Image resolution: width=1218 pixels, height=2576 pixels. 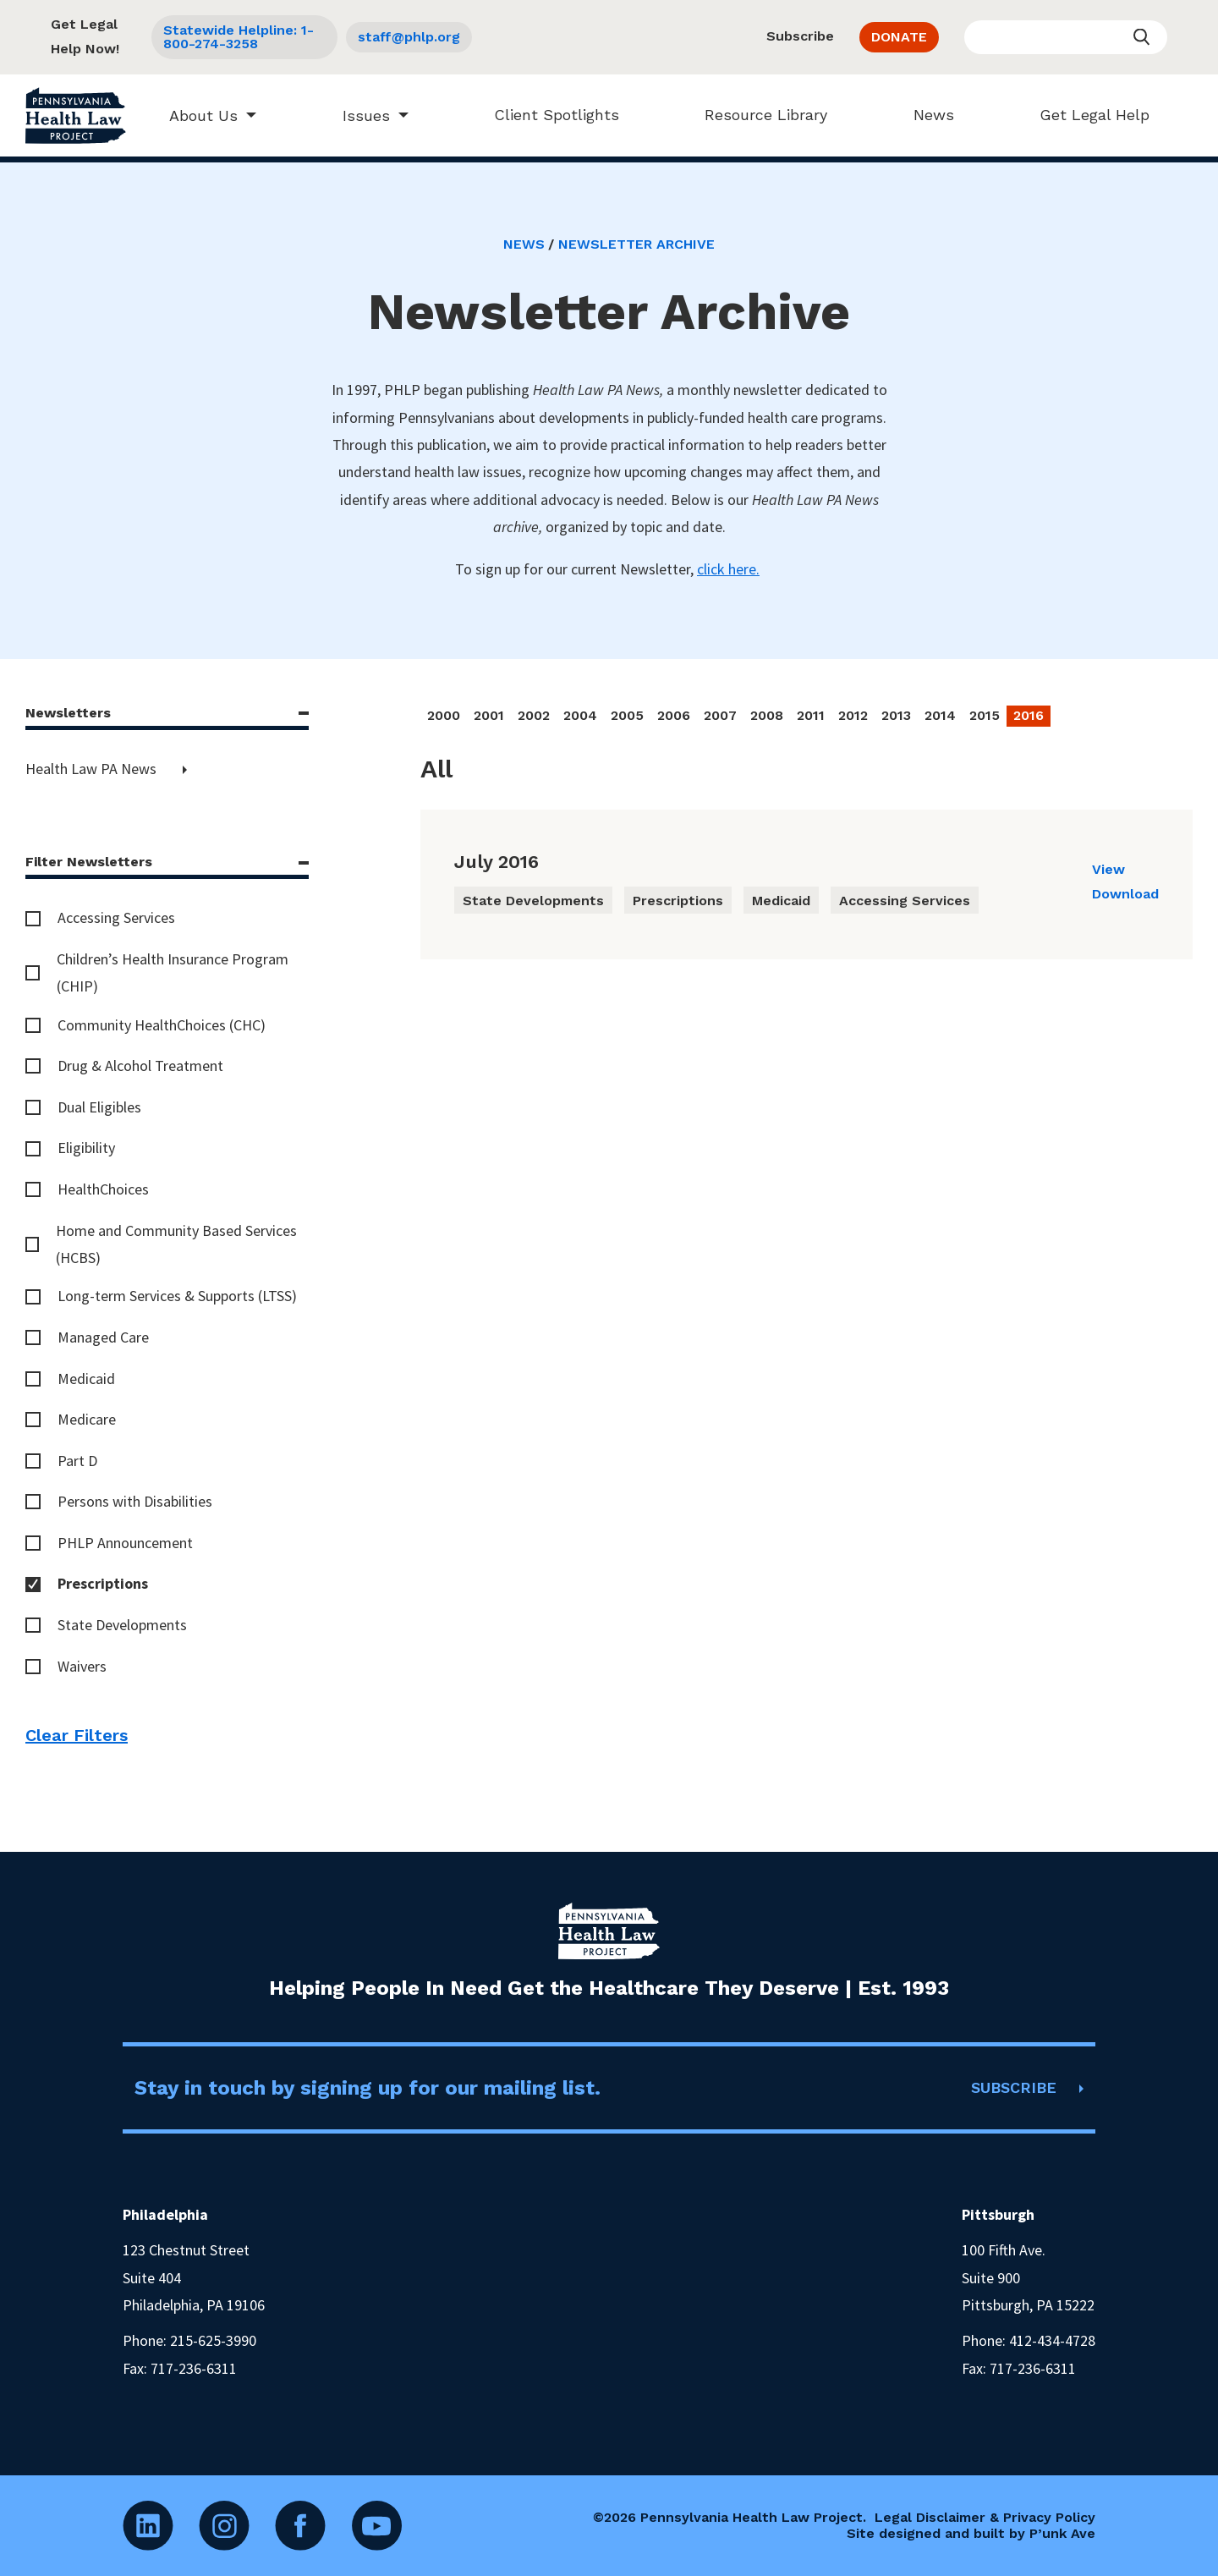 What do you see at coordinates (1086, 115) in the screenshot?
I see `Get Legal Help` at bounding box center [1086, 115].